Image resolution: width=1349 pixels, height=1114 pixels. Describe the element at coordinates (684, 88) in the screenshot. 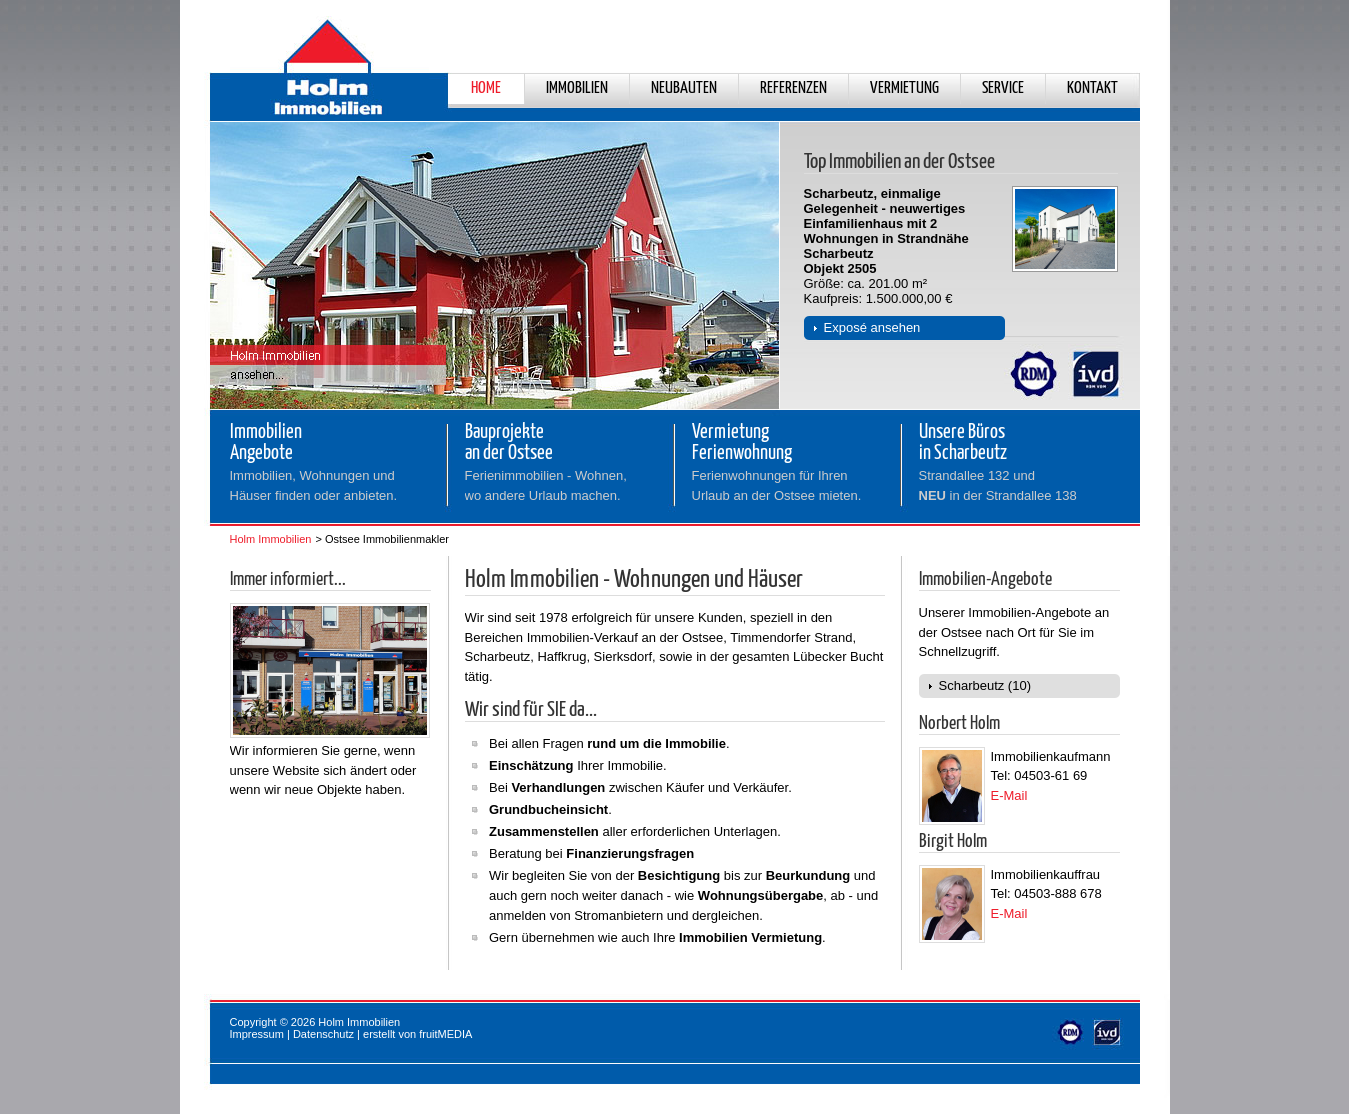

I see `Neubauten` at that location.